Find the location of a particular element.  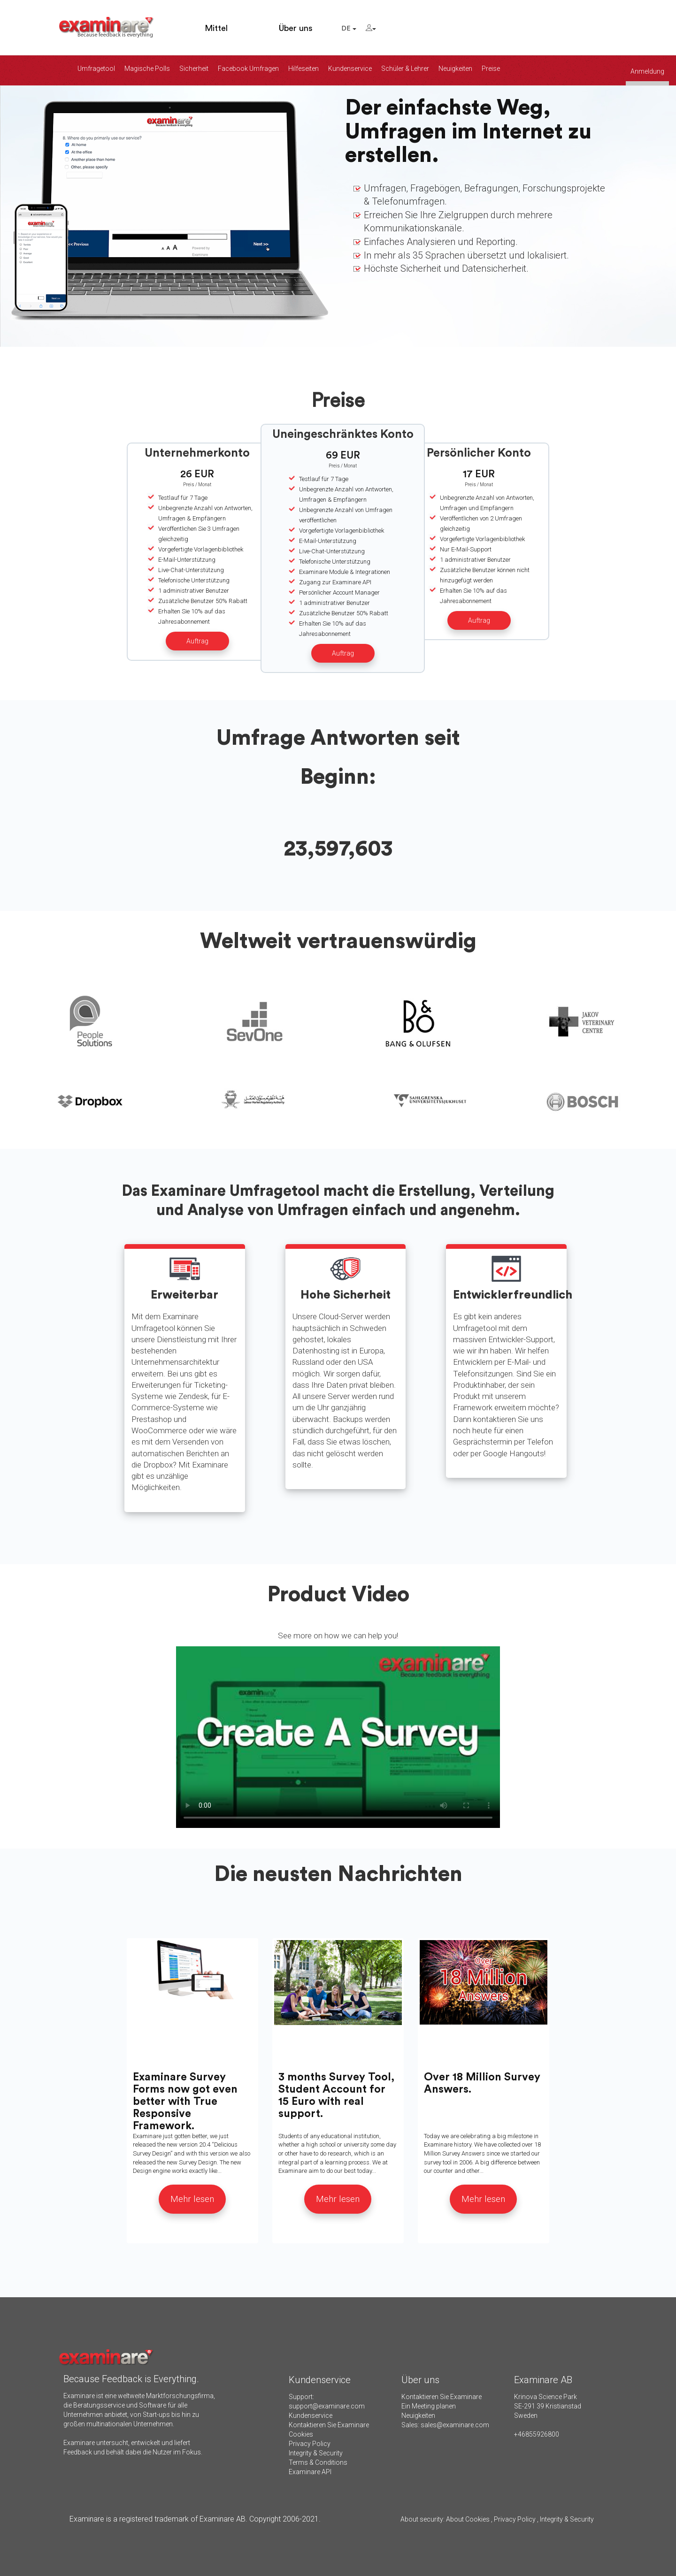

Facebook Umfragen is located at coordinates (248, 68).